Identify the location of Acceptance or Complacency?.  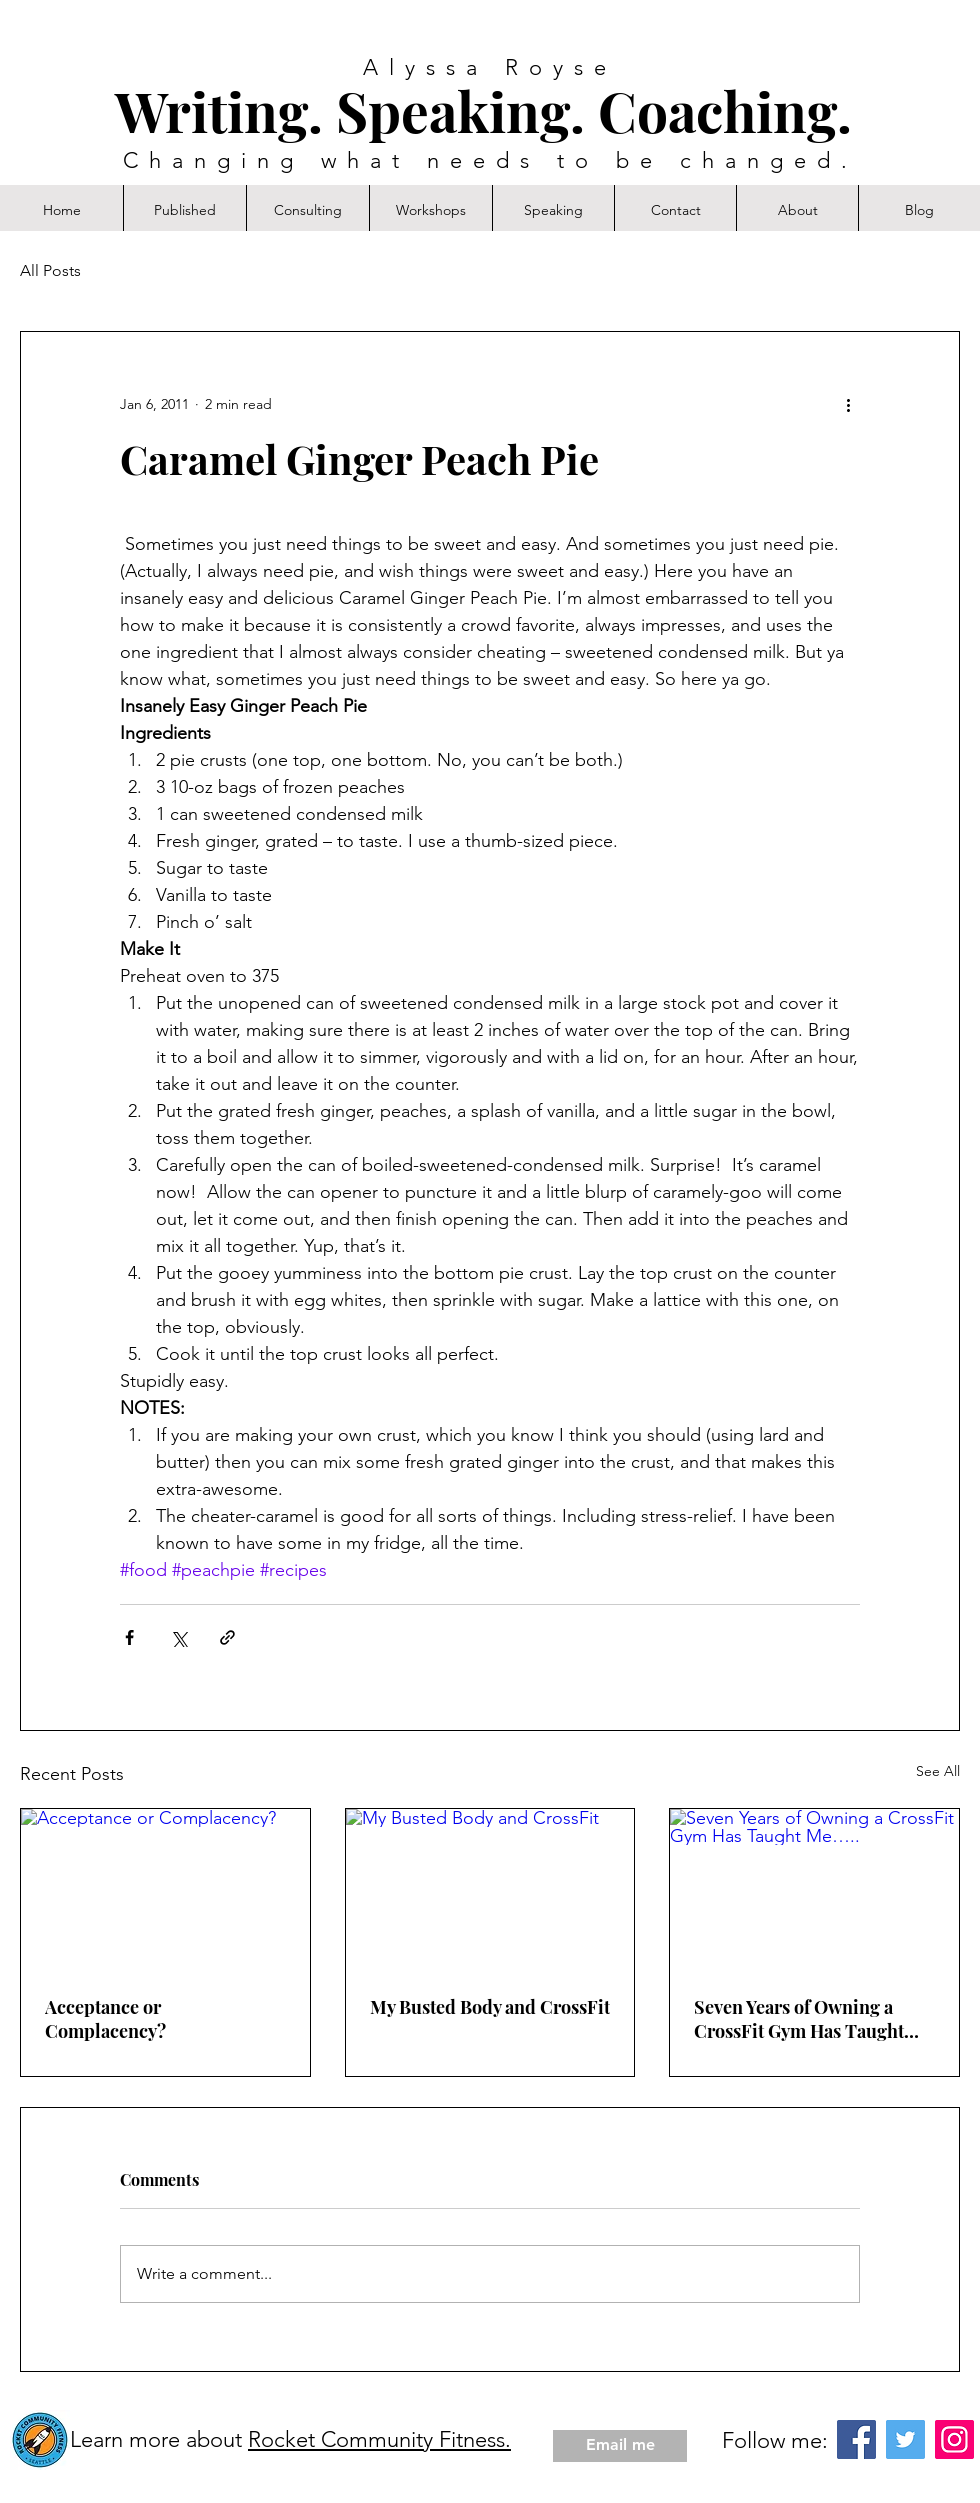
(105, 2019).